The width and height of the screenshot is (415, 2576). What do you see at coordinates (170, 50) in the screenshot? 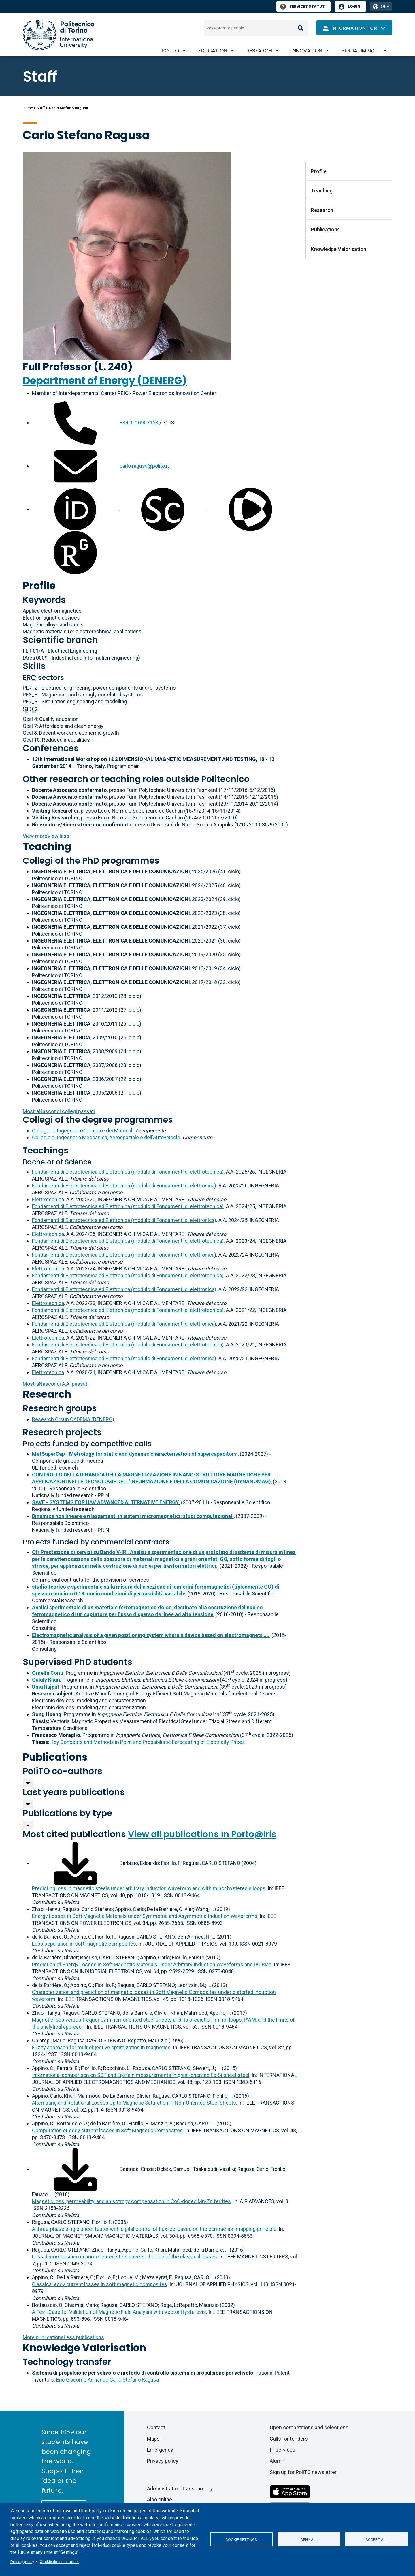
I see `PoliTO` at bounding box center [170, 50].